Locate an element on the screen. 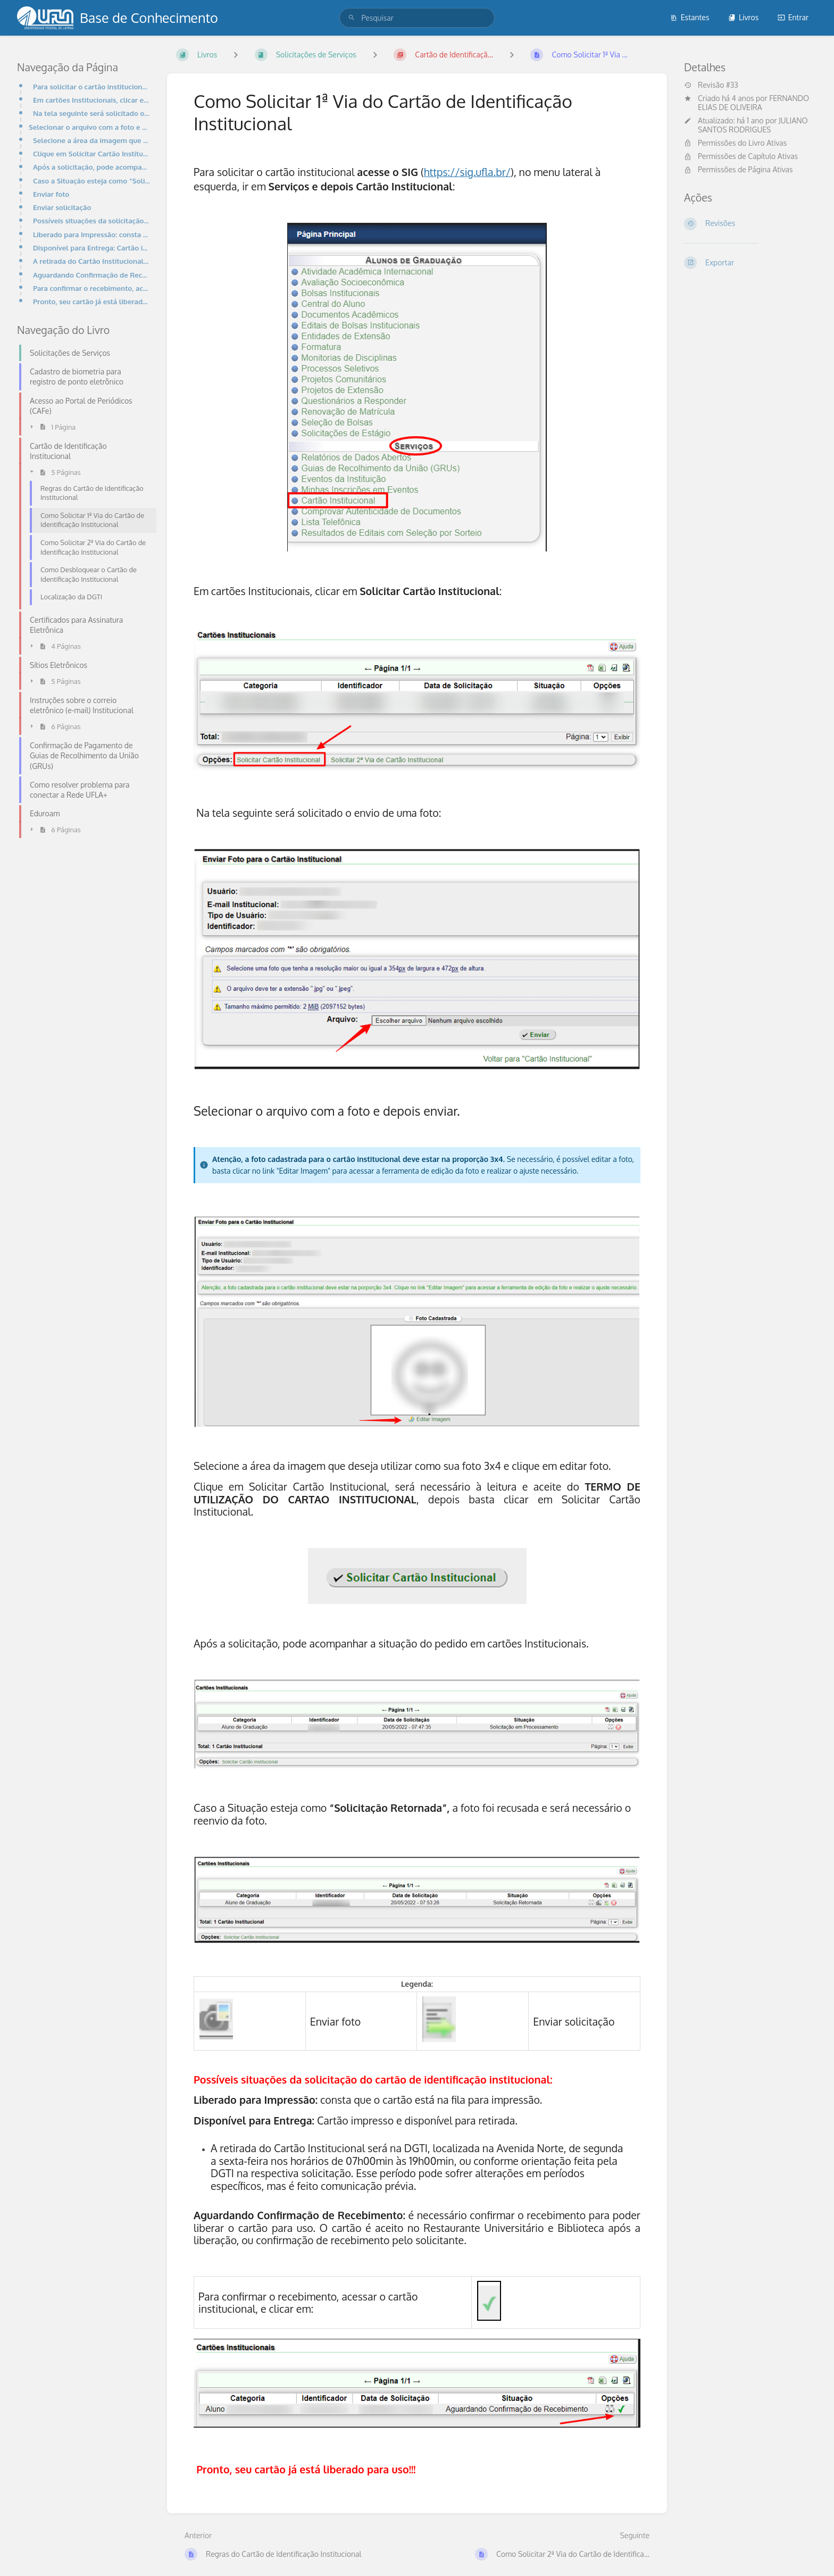 The width and height of the screenshot is (834, 2576). Livros is located at coordinates (743, 17).